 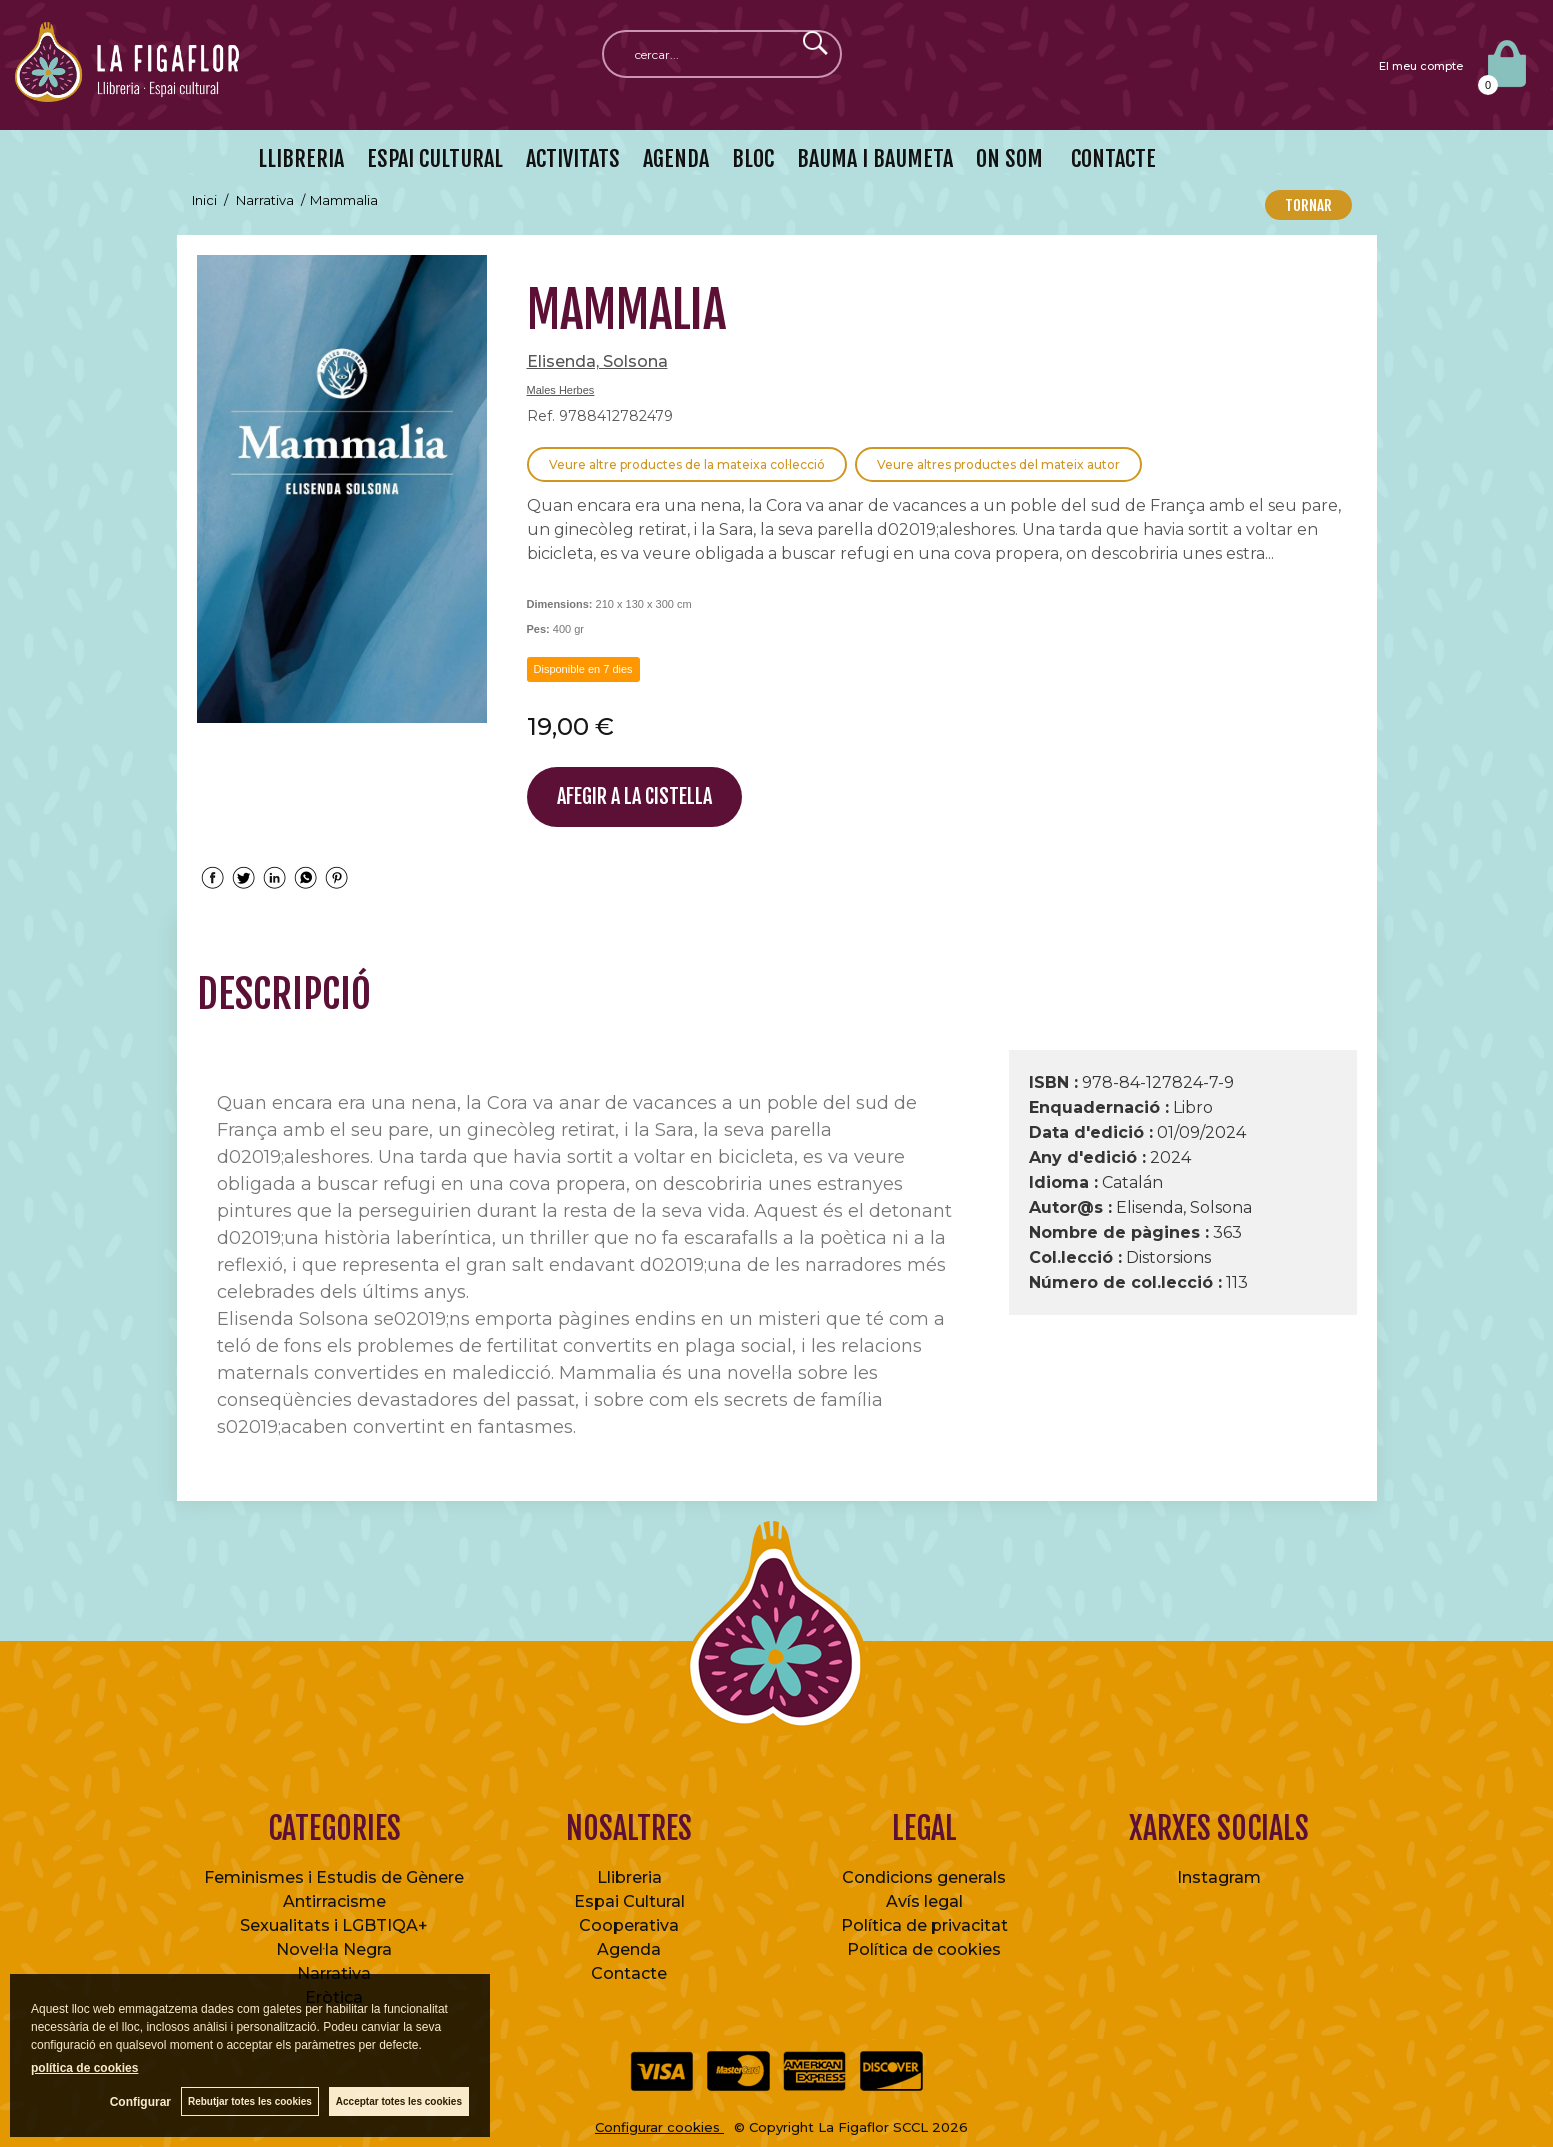 What do you see at coordinates (924, 1925) in the screenshot?
I see `Política de privacitat` at bounding box center [924, 1925].